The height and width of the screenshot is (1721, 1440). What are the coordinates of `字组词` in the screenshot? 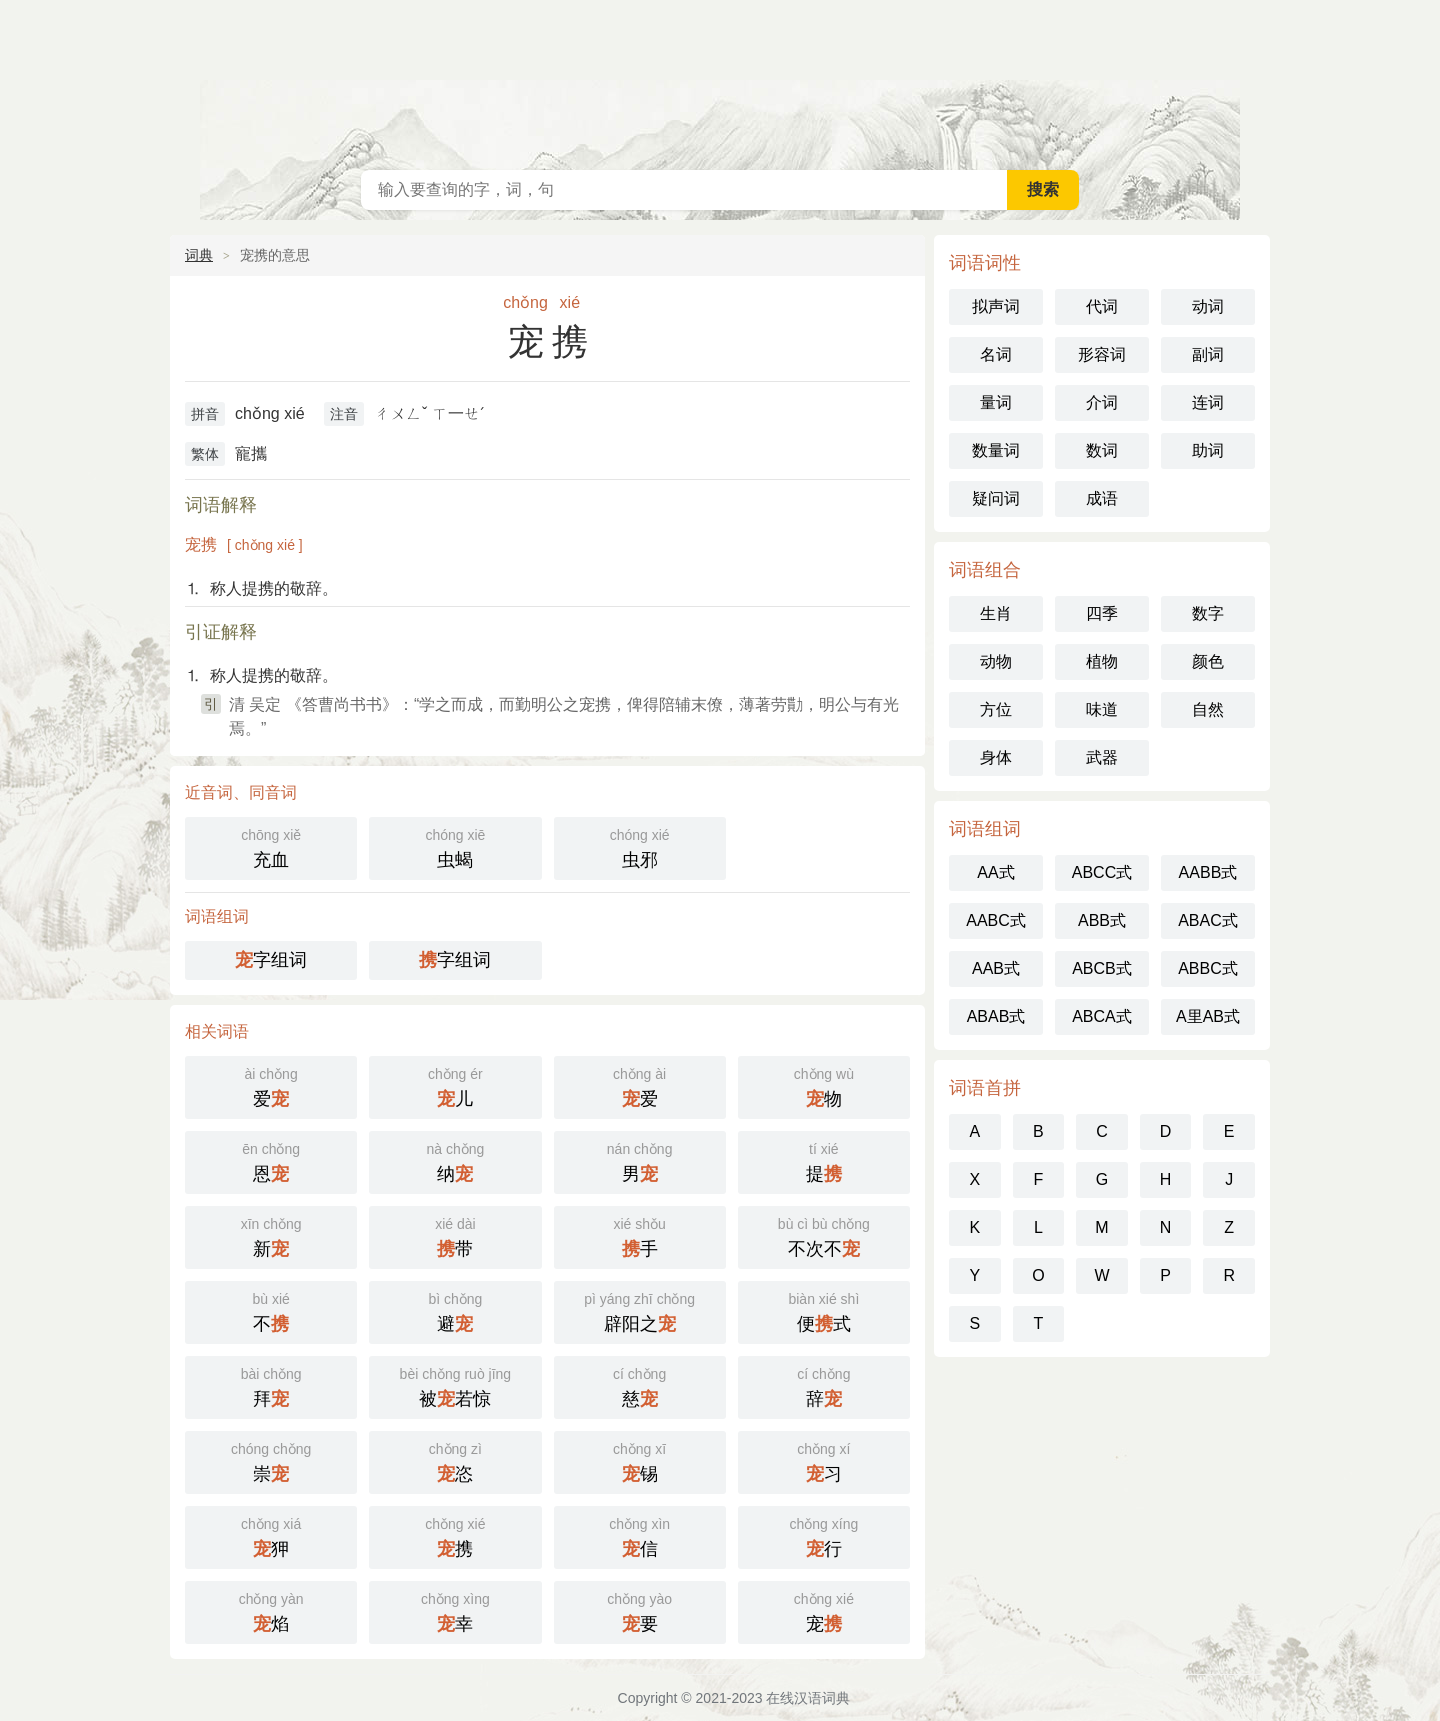 It's located at (271, 960).